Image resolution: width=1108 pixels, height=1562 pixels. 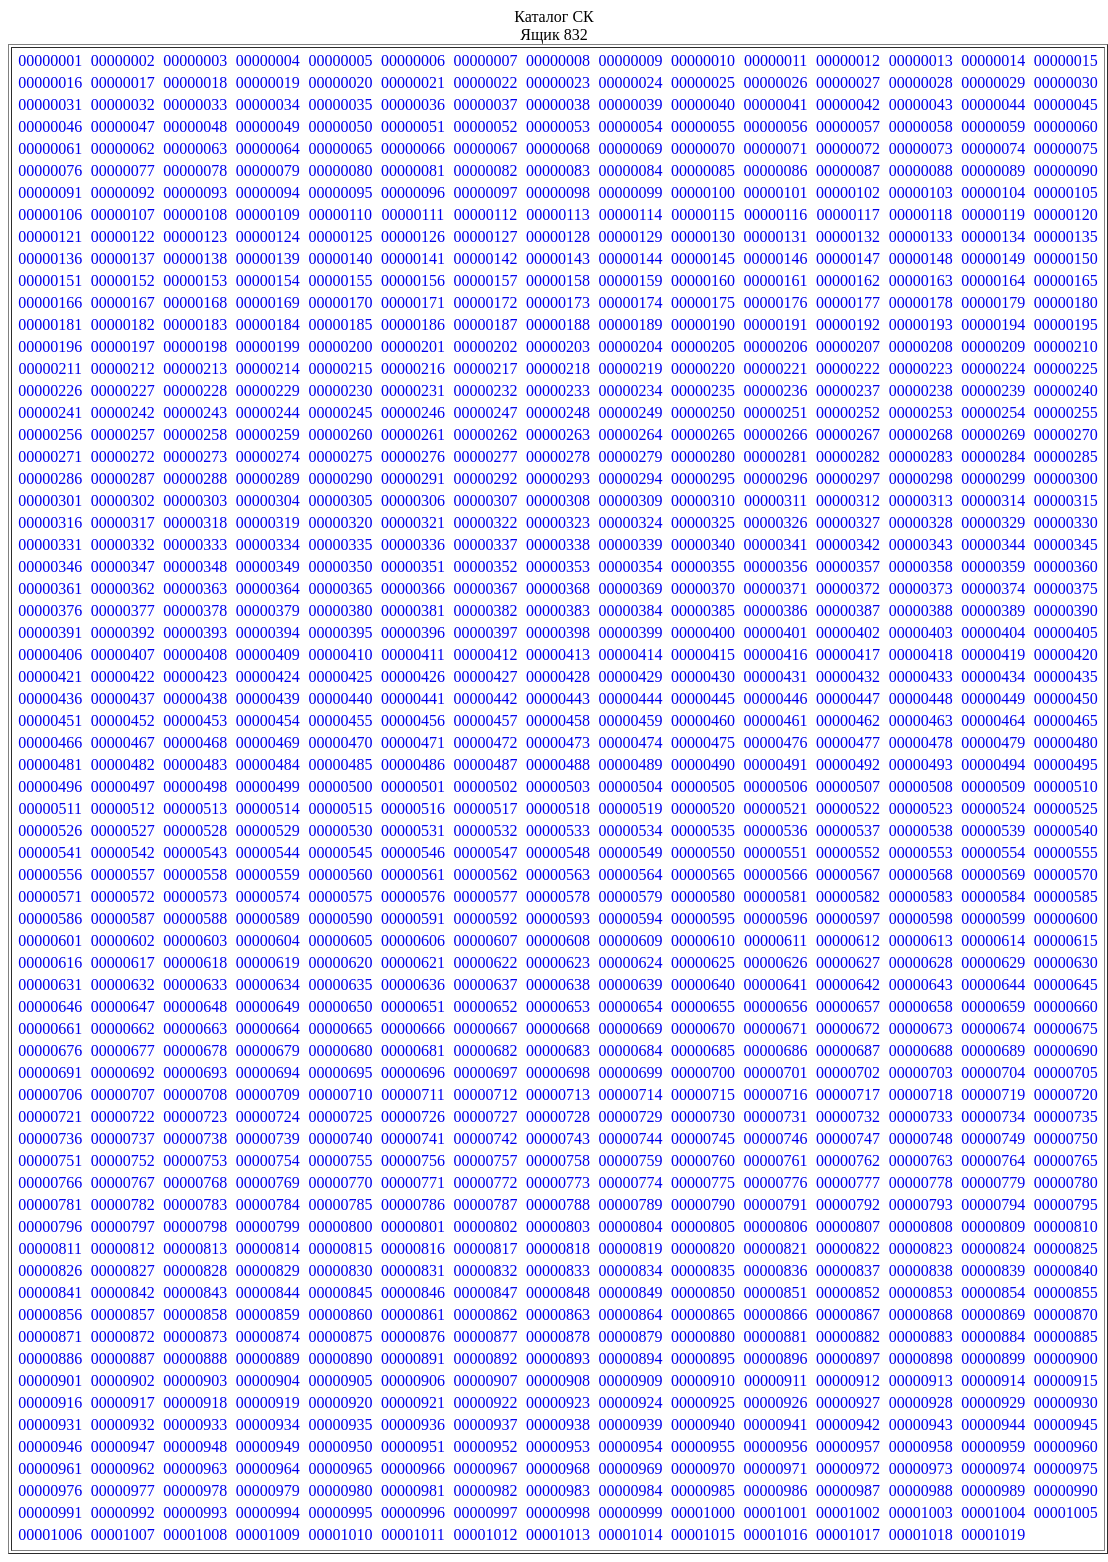 What do you see at coordinates (848, 544) in the screenshot?
I see `00000342` at bounding box center [848, 544].